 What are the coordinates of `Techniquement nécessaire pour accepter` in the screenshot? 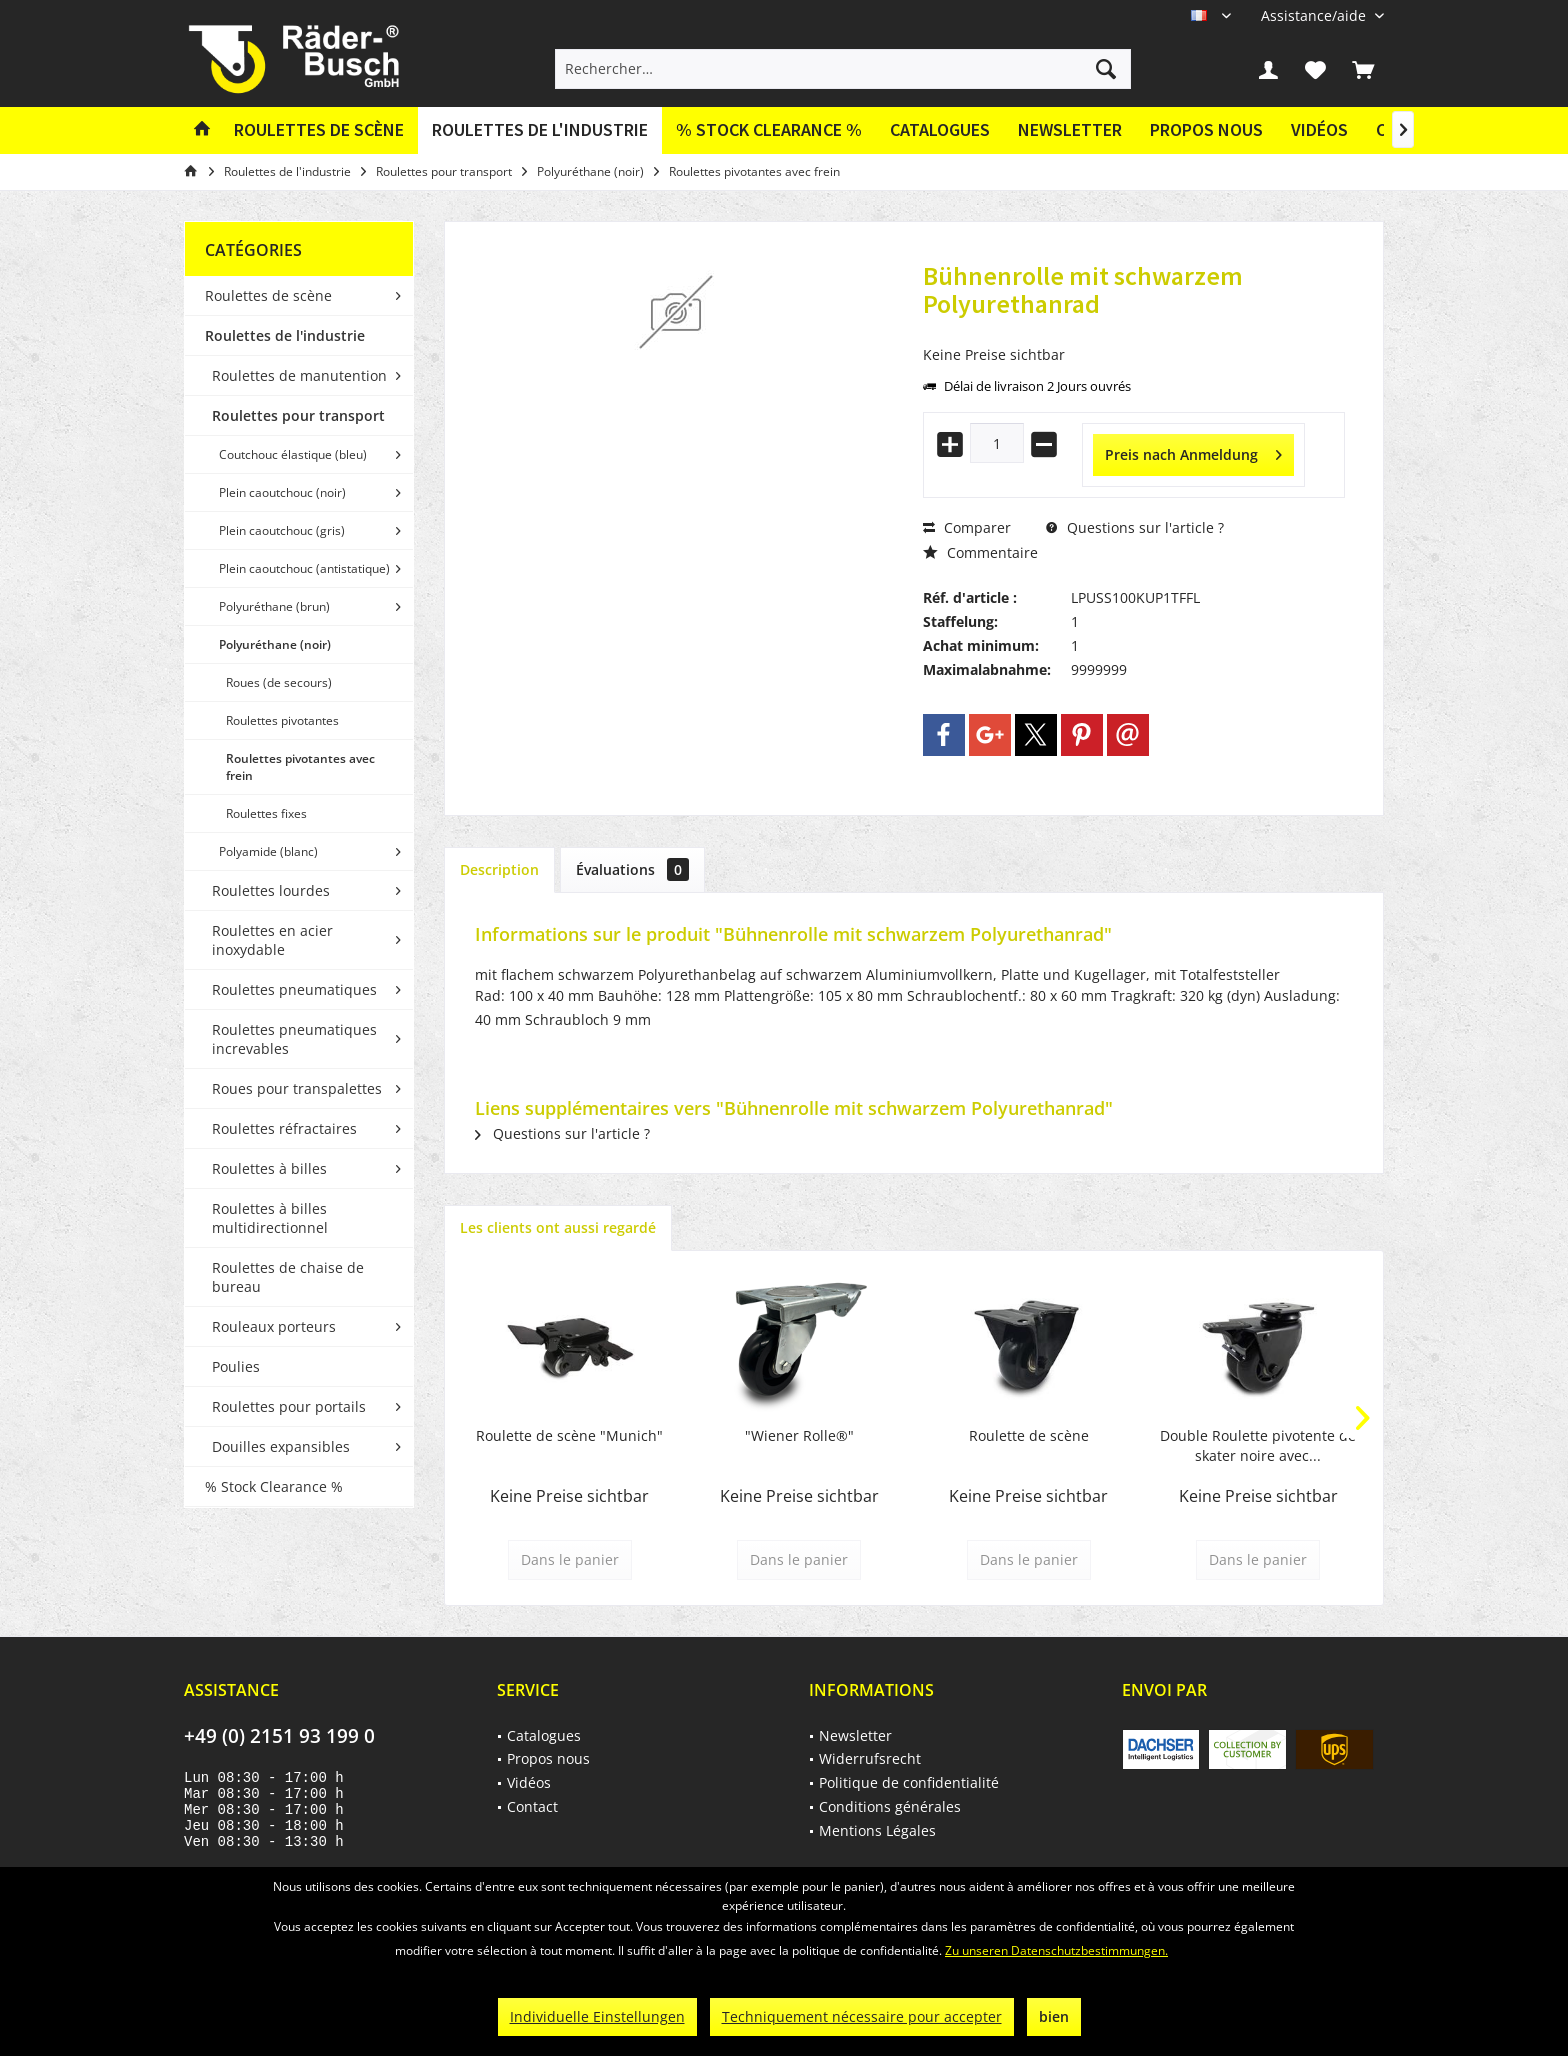 It's located at (862, 2016).